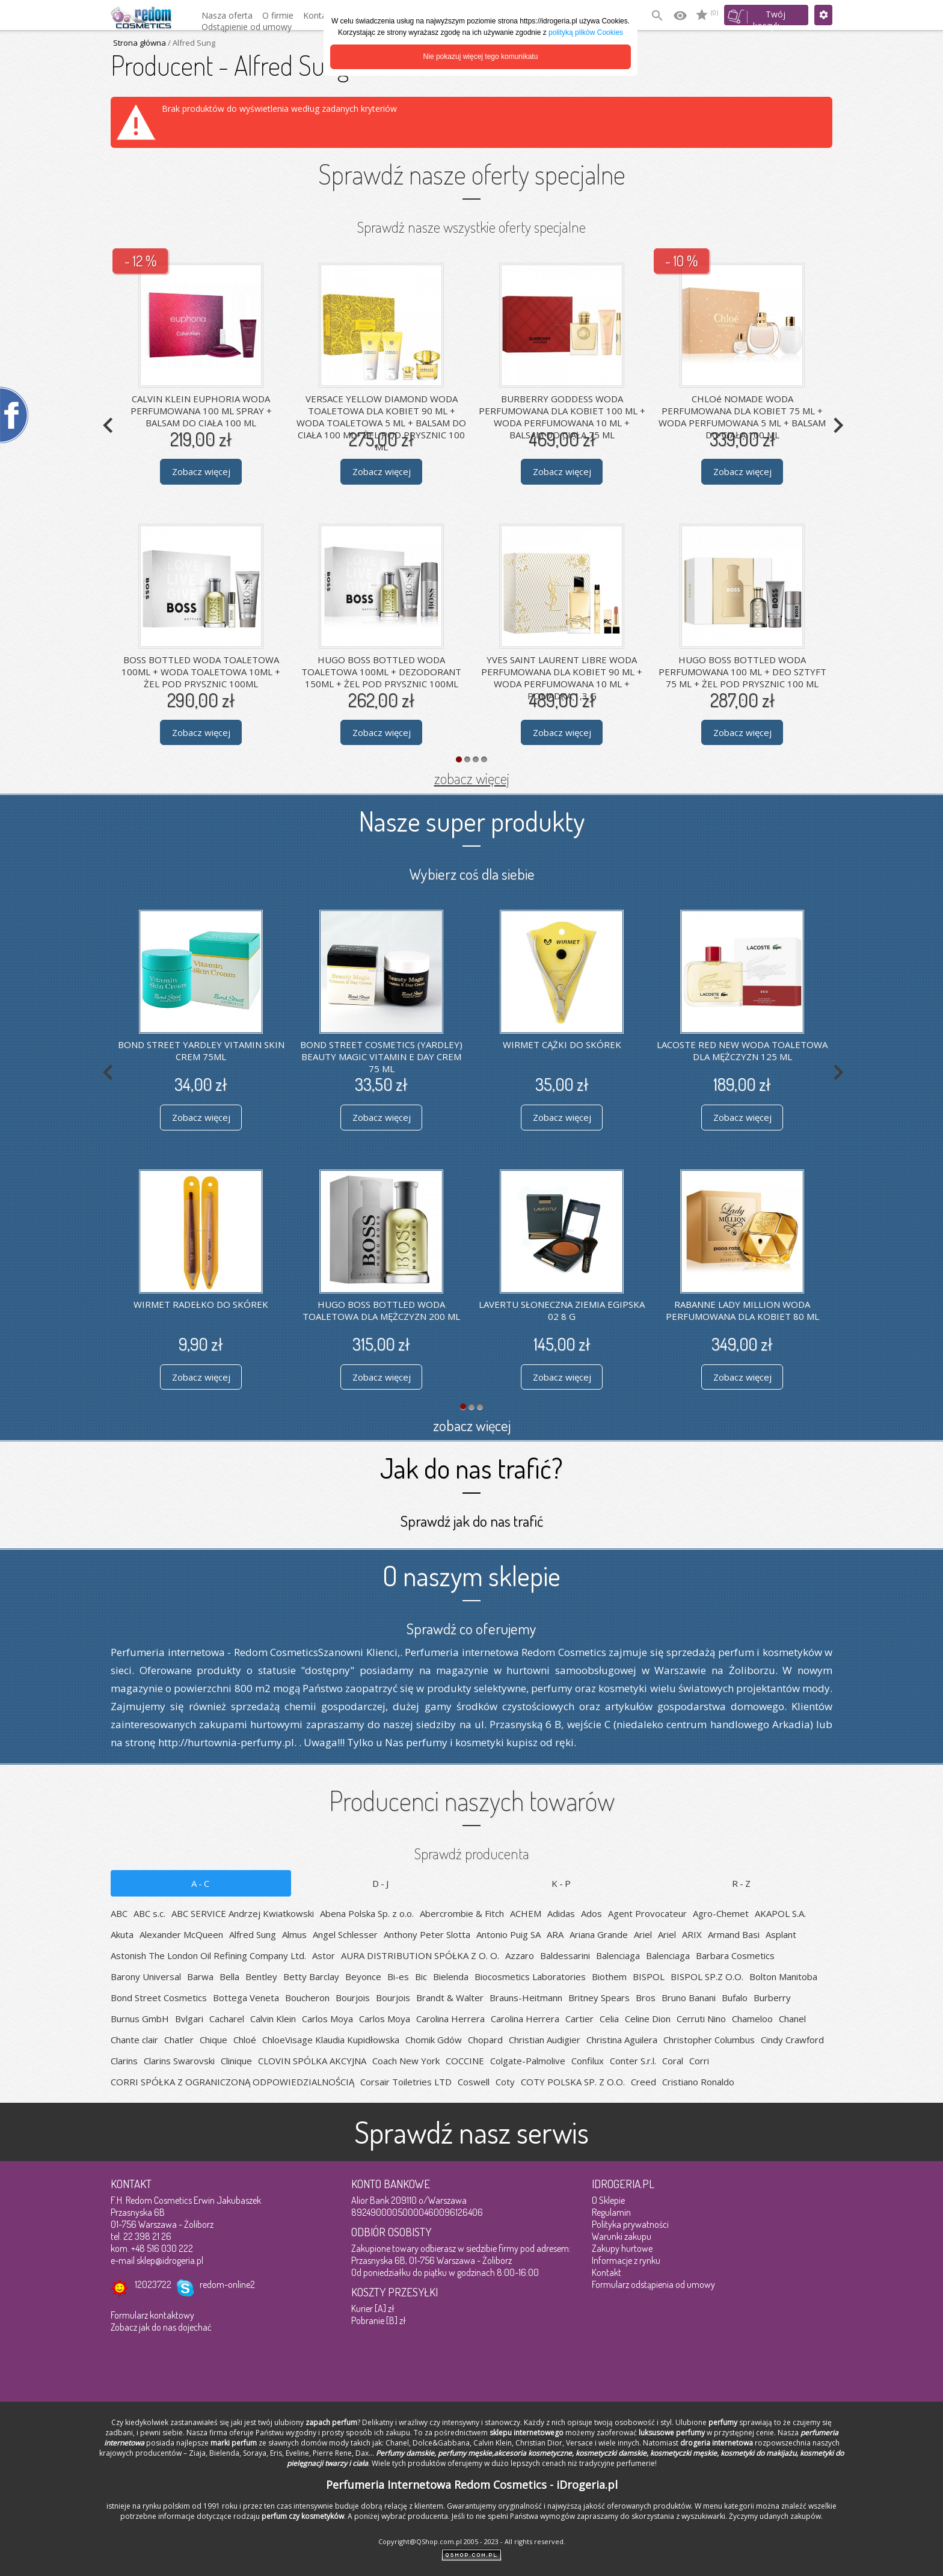 Image resolution: width=943 pixels, height=2576 pixels. What do you see at coordinates (621, 2236) in the screenshot?
I see `Warunki zakupu` at bounding box center [621, 2236].